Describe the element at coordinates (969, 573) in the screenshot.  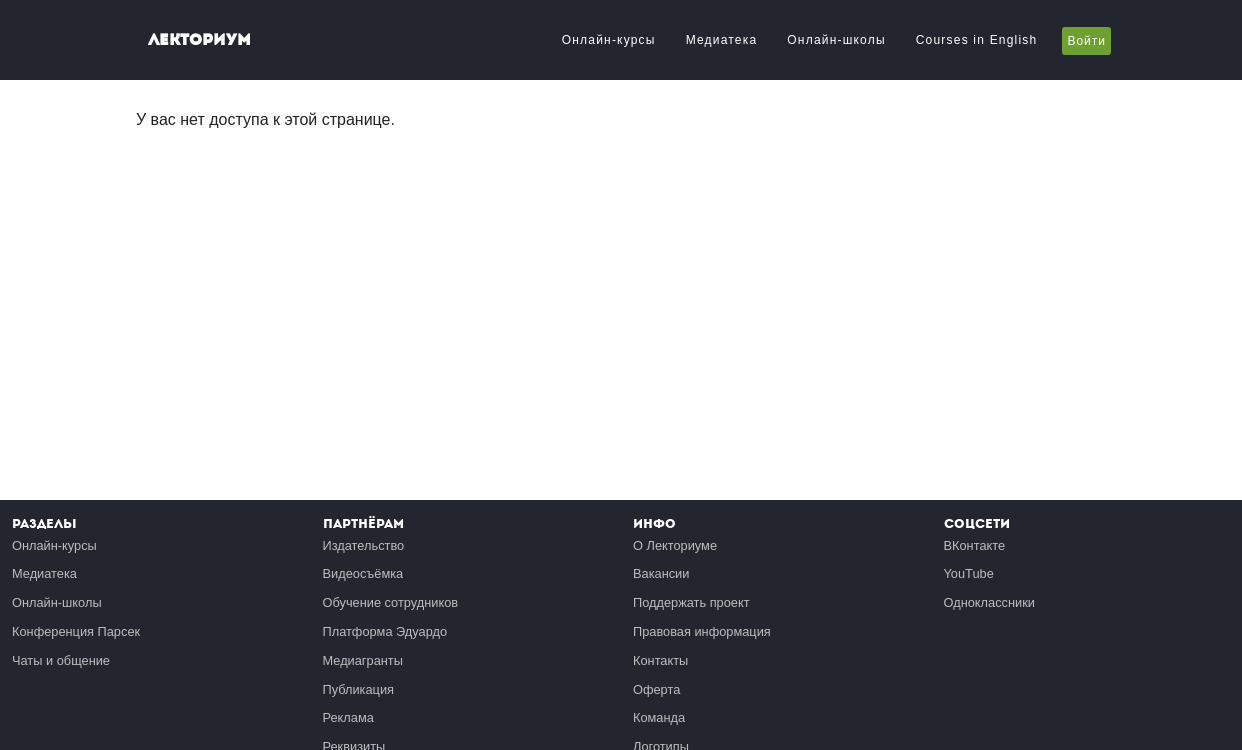
I see `YouTube` at that location.